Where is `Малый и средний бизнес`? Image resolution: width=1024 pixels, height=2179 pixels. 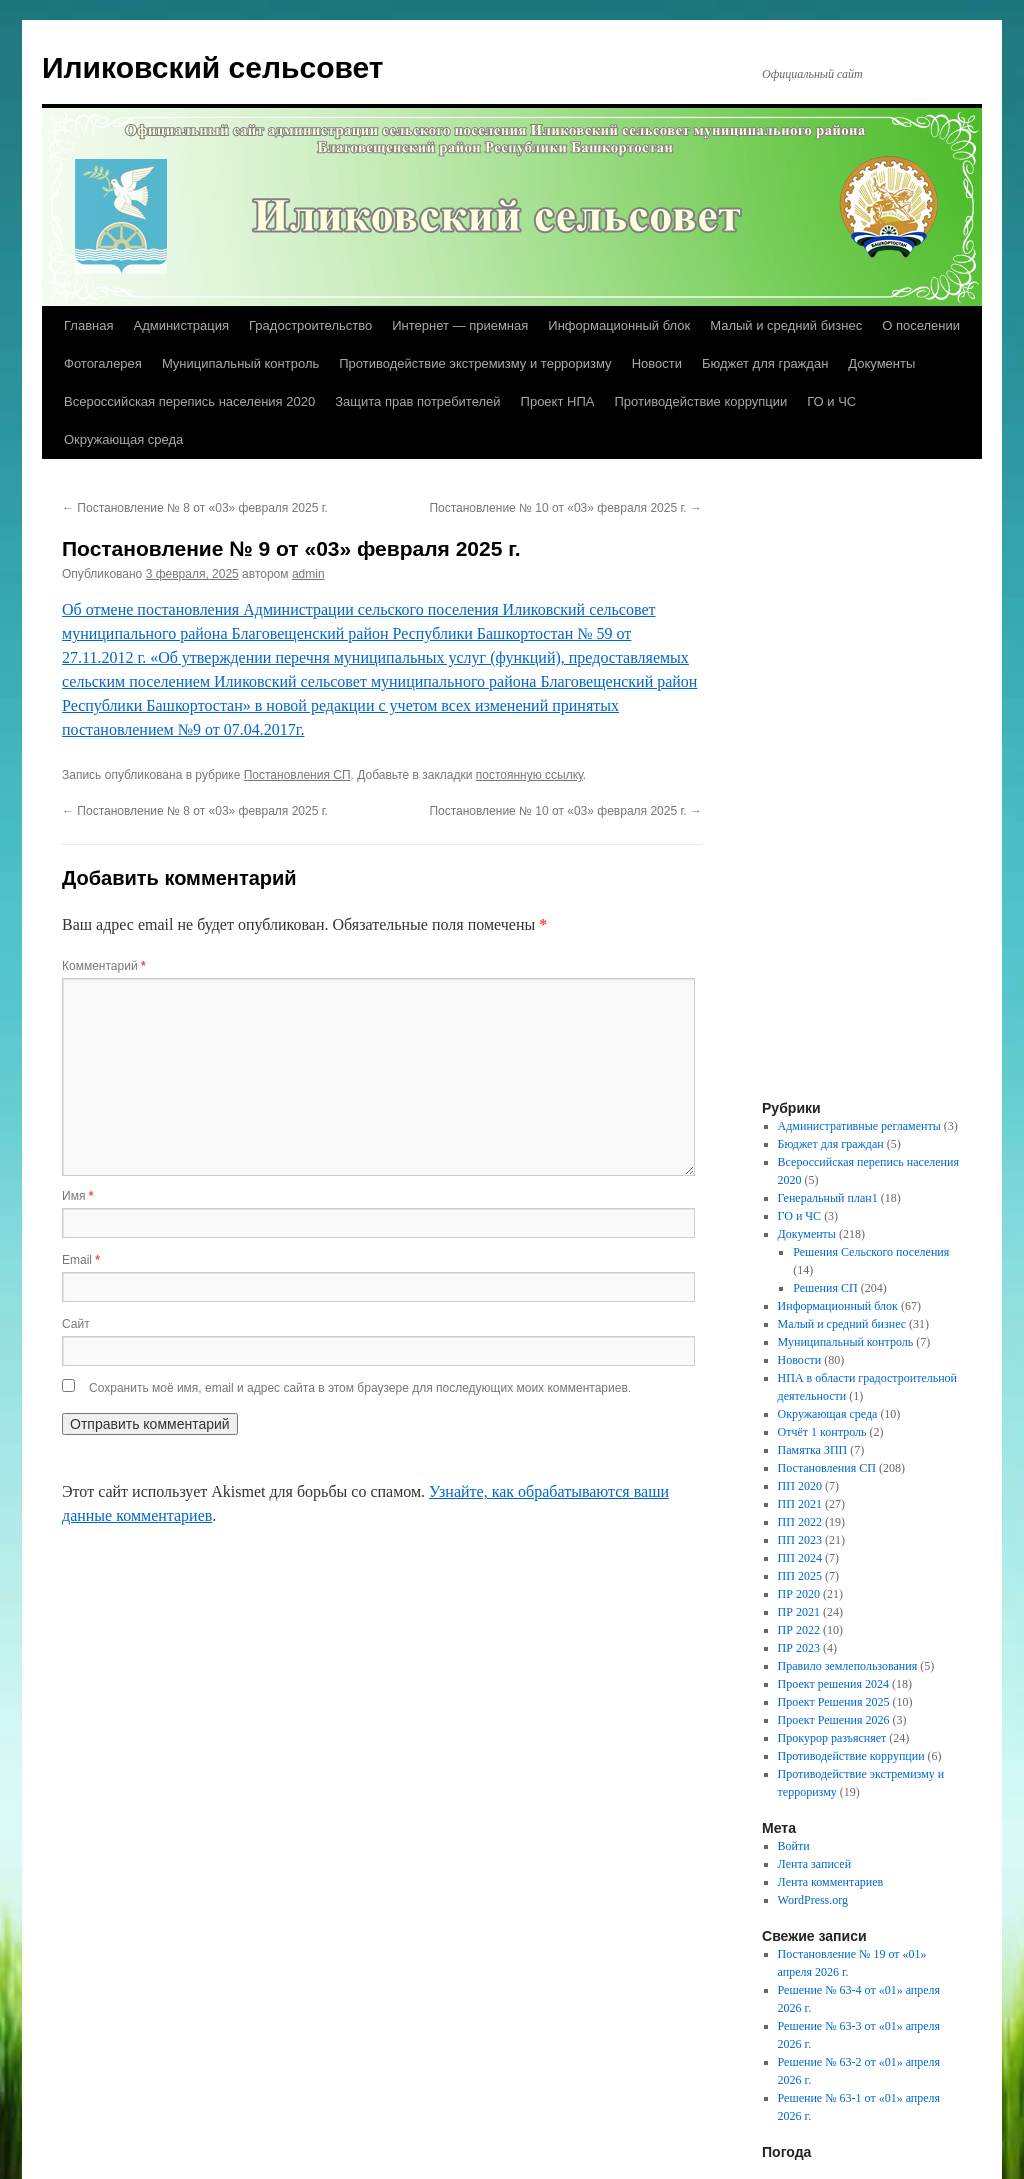
Малый и средний бизнес is located at coordinates (786, 325).